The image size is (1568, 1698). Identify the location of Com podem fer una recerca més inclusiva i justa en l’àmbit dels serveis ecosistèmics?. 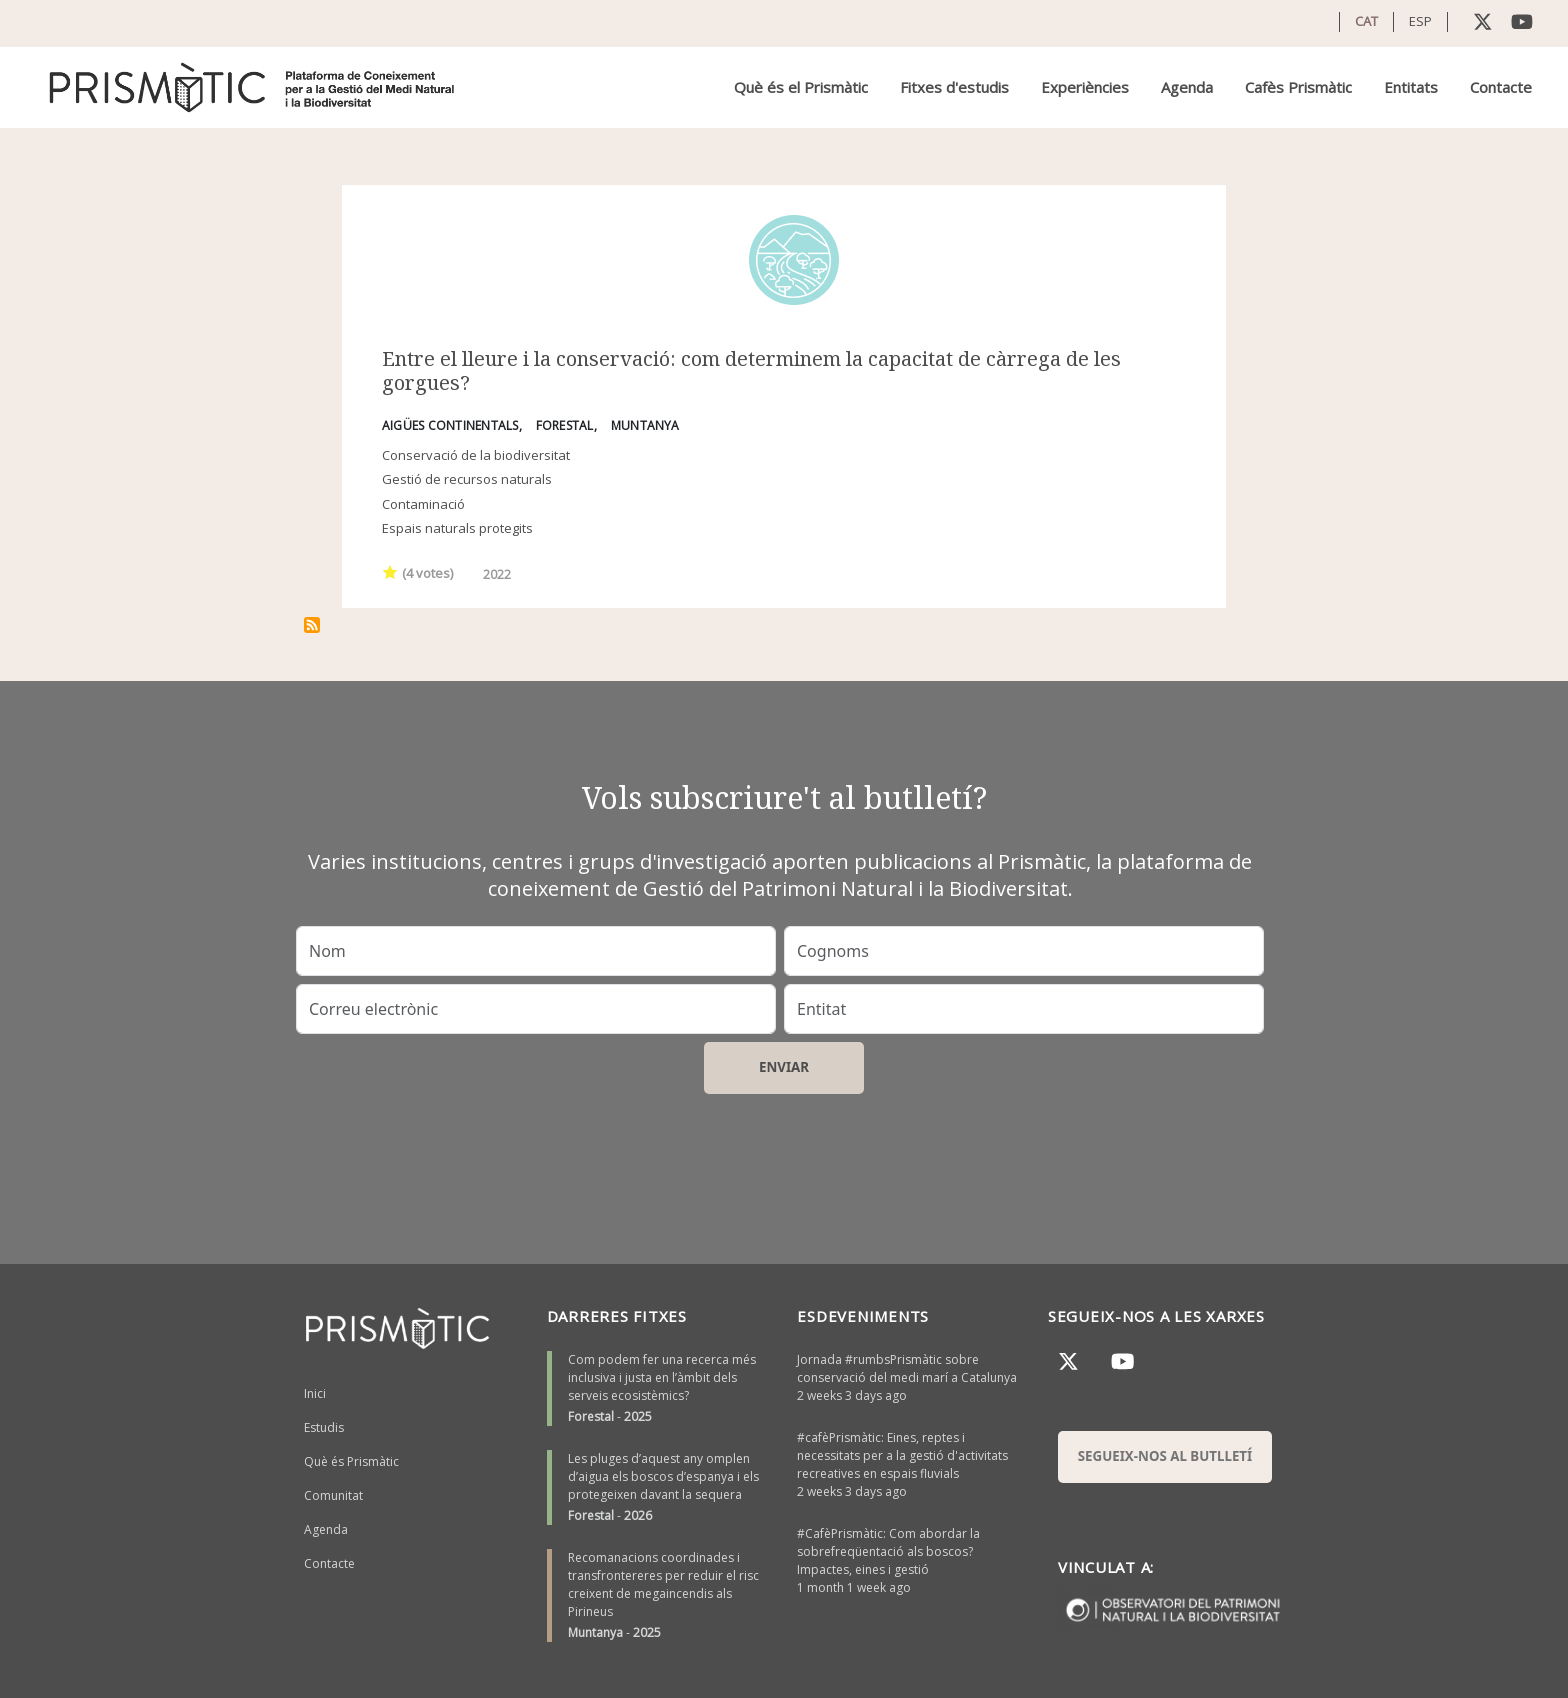
(662, 1377).